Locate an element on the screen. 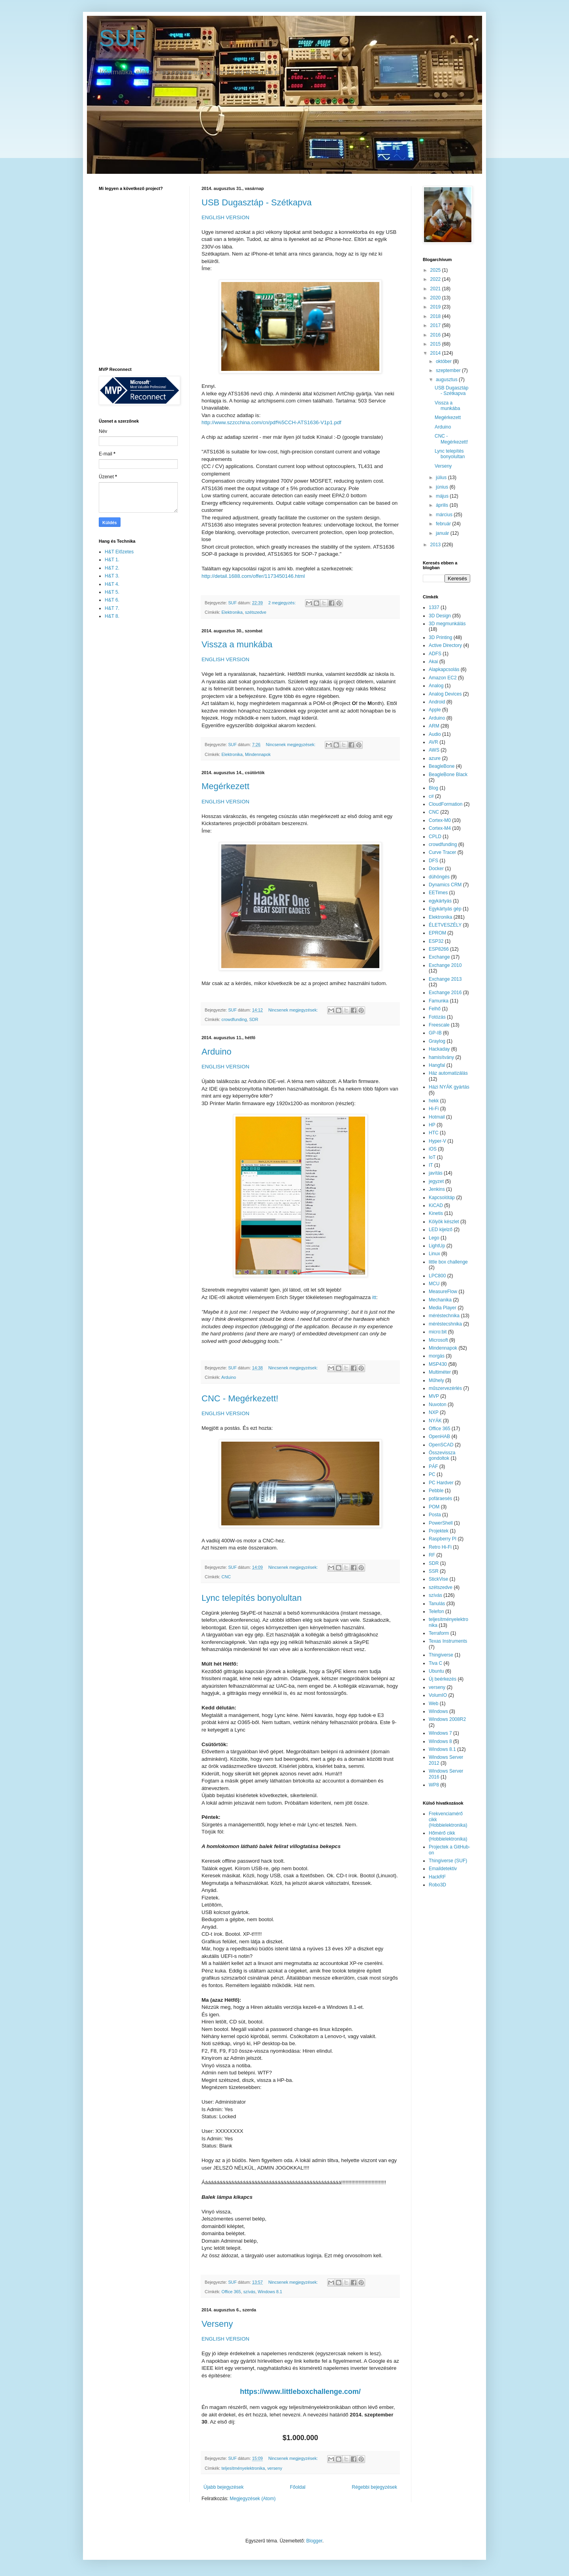 This screenshot has height=2576, width=569. MCU is located at coordinates (434, 1283).